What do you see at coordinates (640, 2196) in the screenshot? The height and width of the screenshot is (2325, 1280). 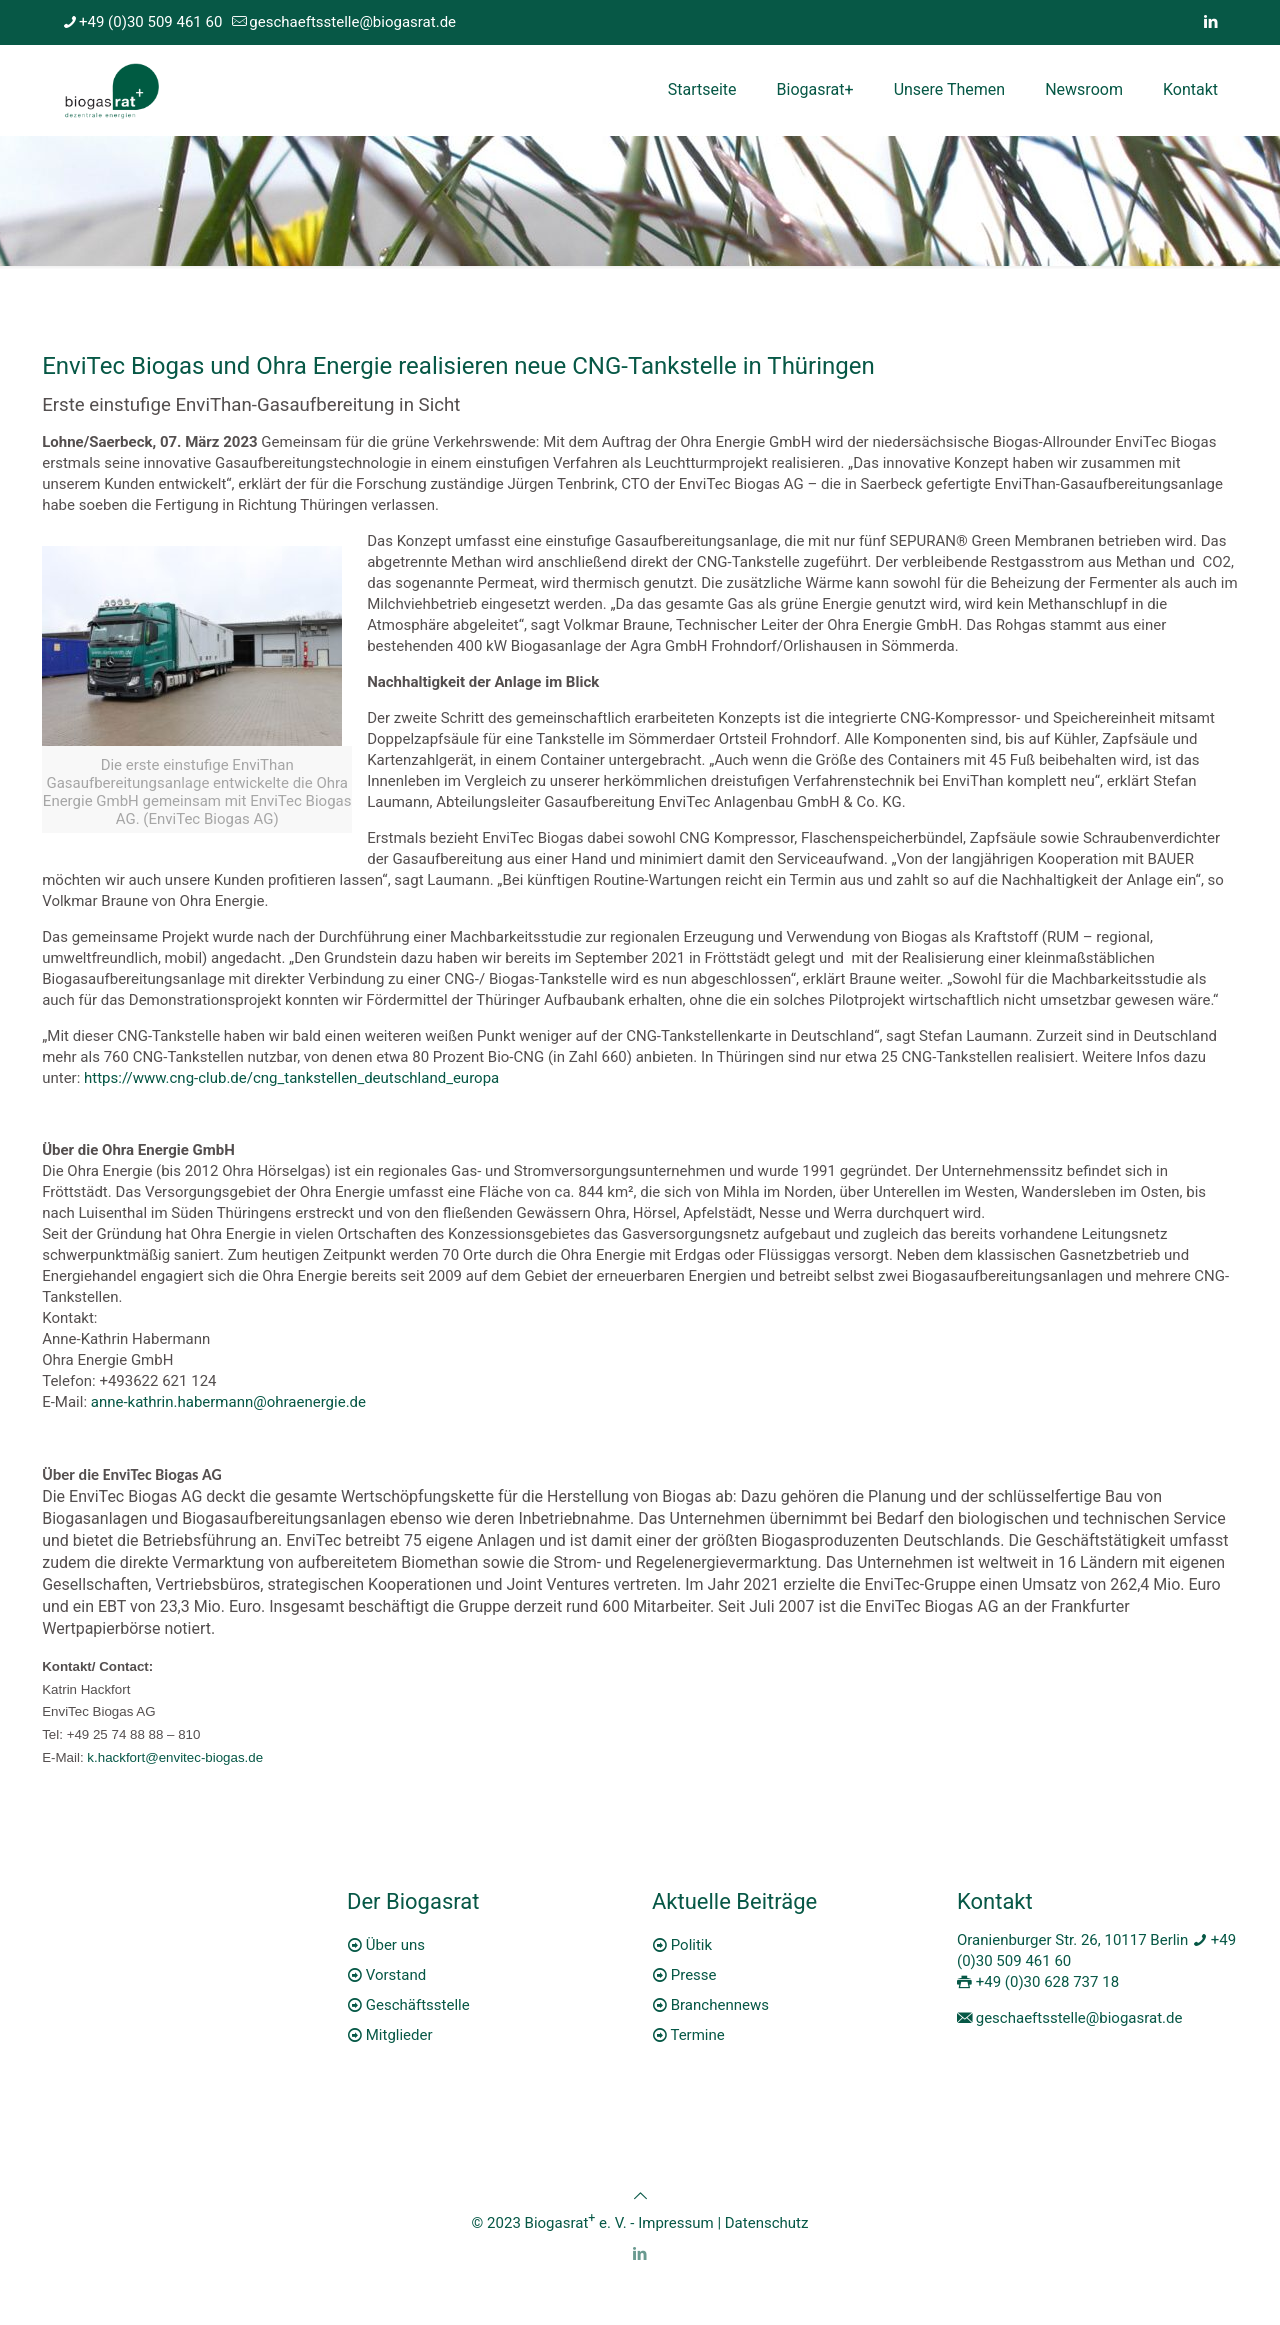 I see `[Back to top icon]` at bounding box center [640, 2196].